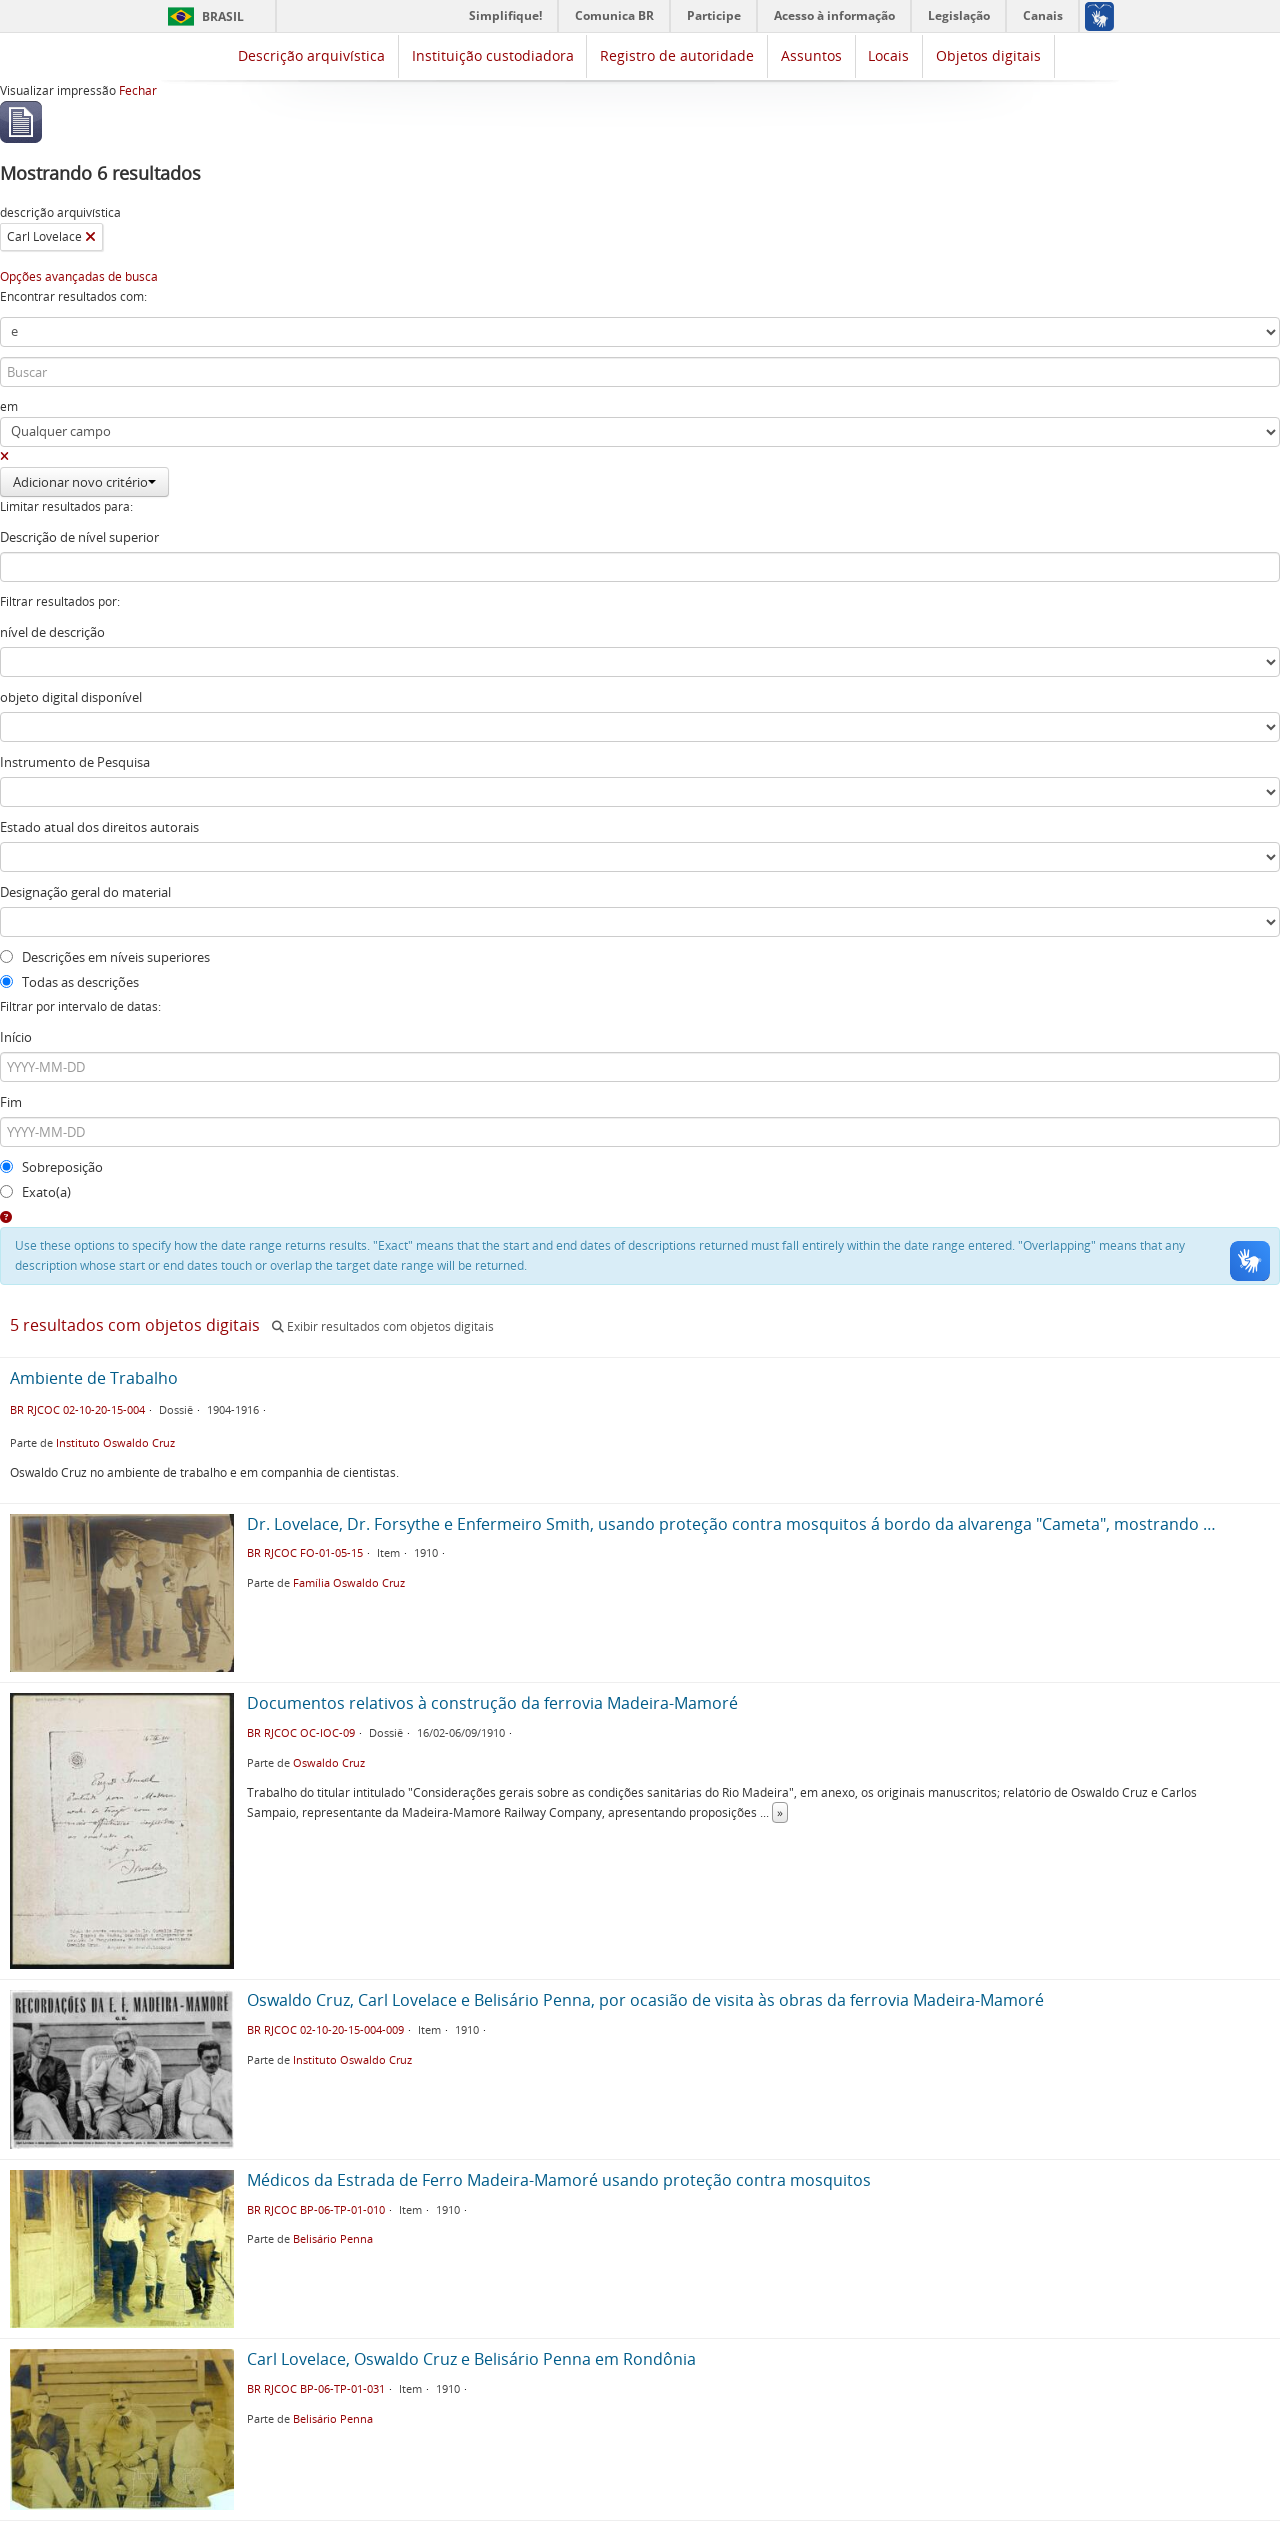 This screenshot has width=1280, height=2521. I want to click on Brasil, so click(223, 16).